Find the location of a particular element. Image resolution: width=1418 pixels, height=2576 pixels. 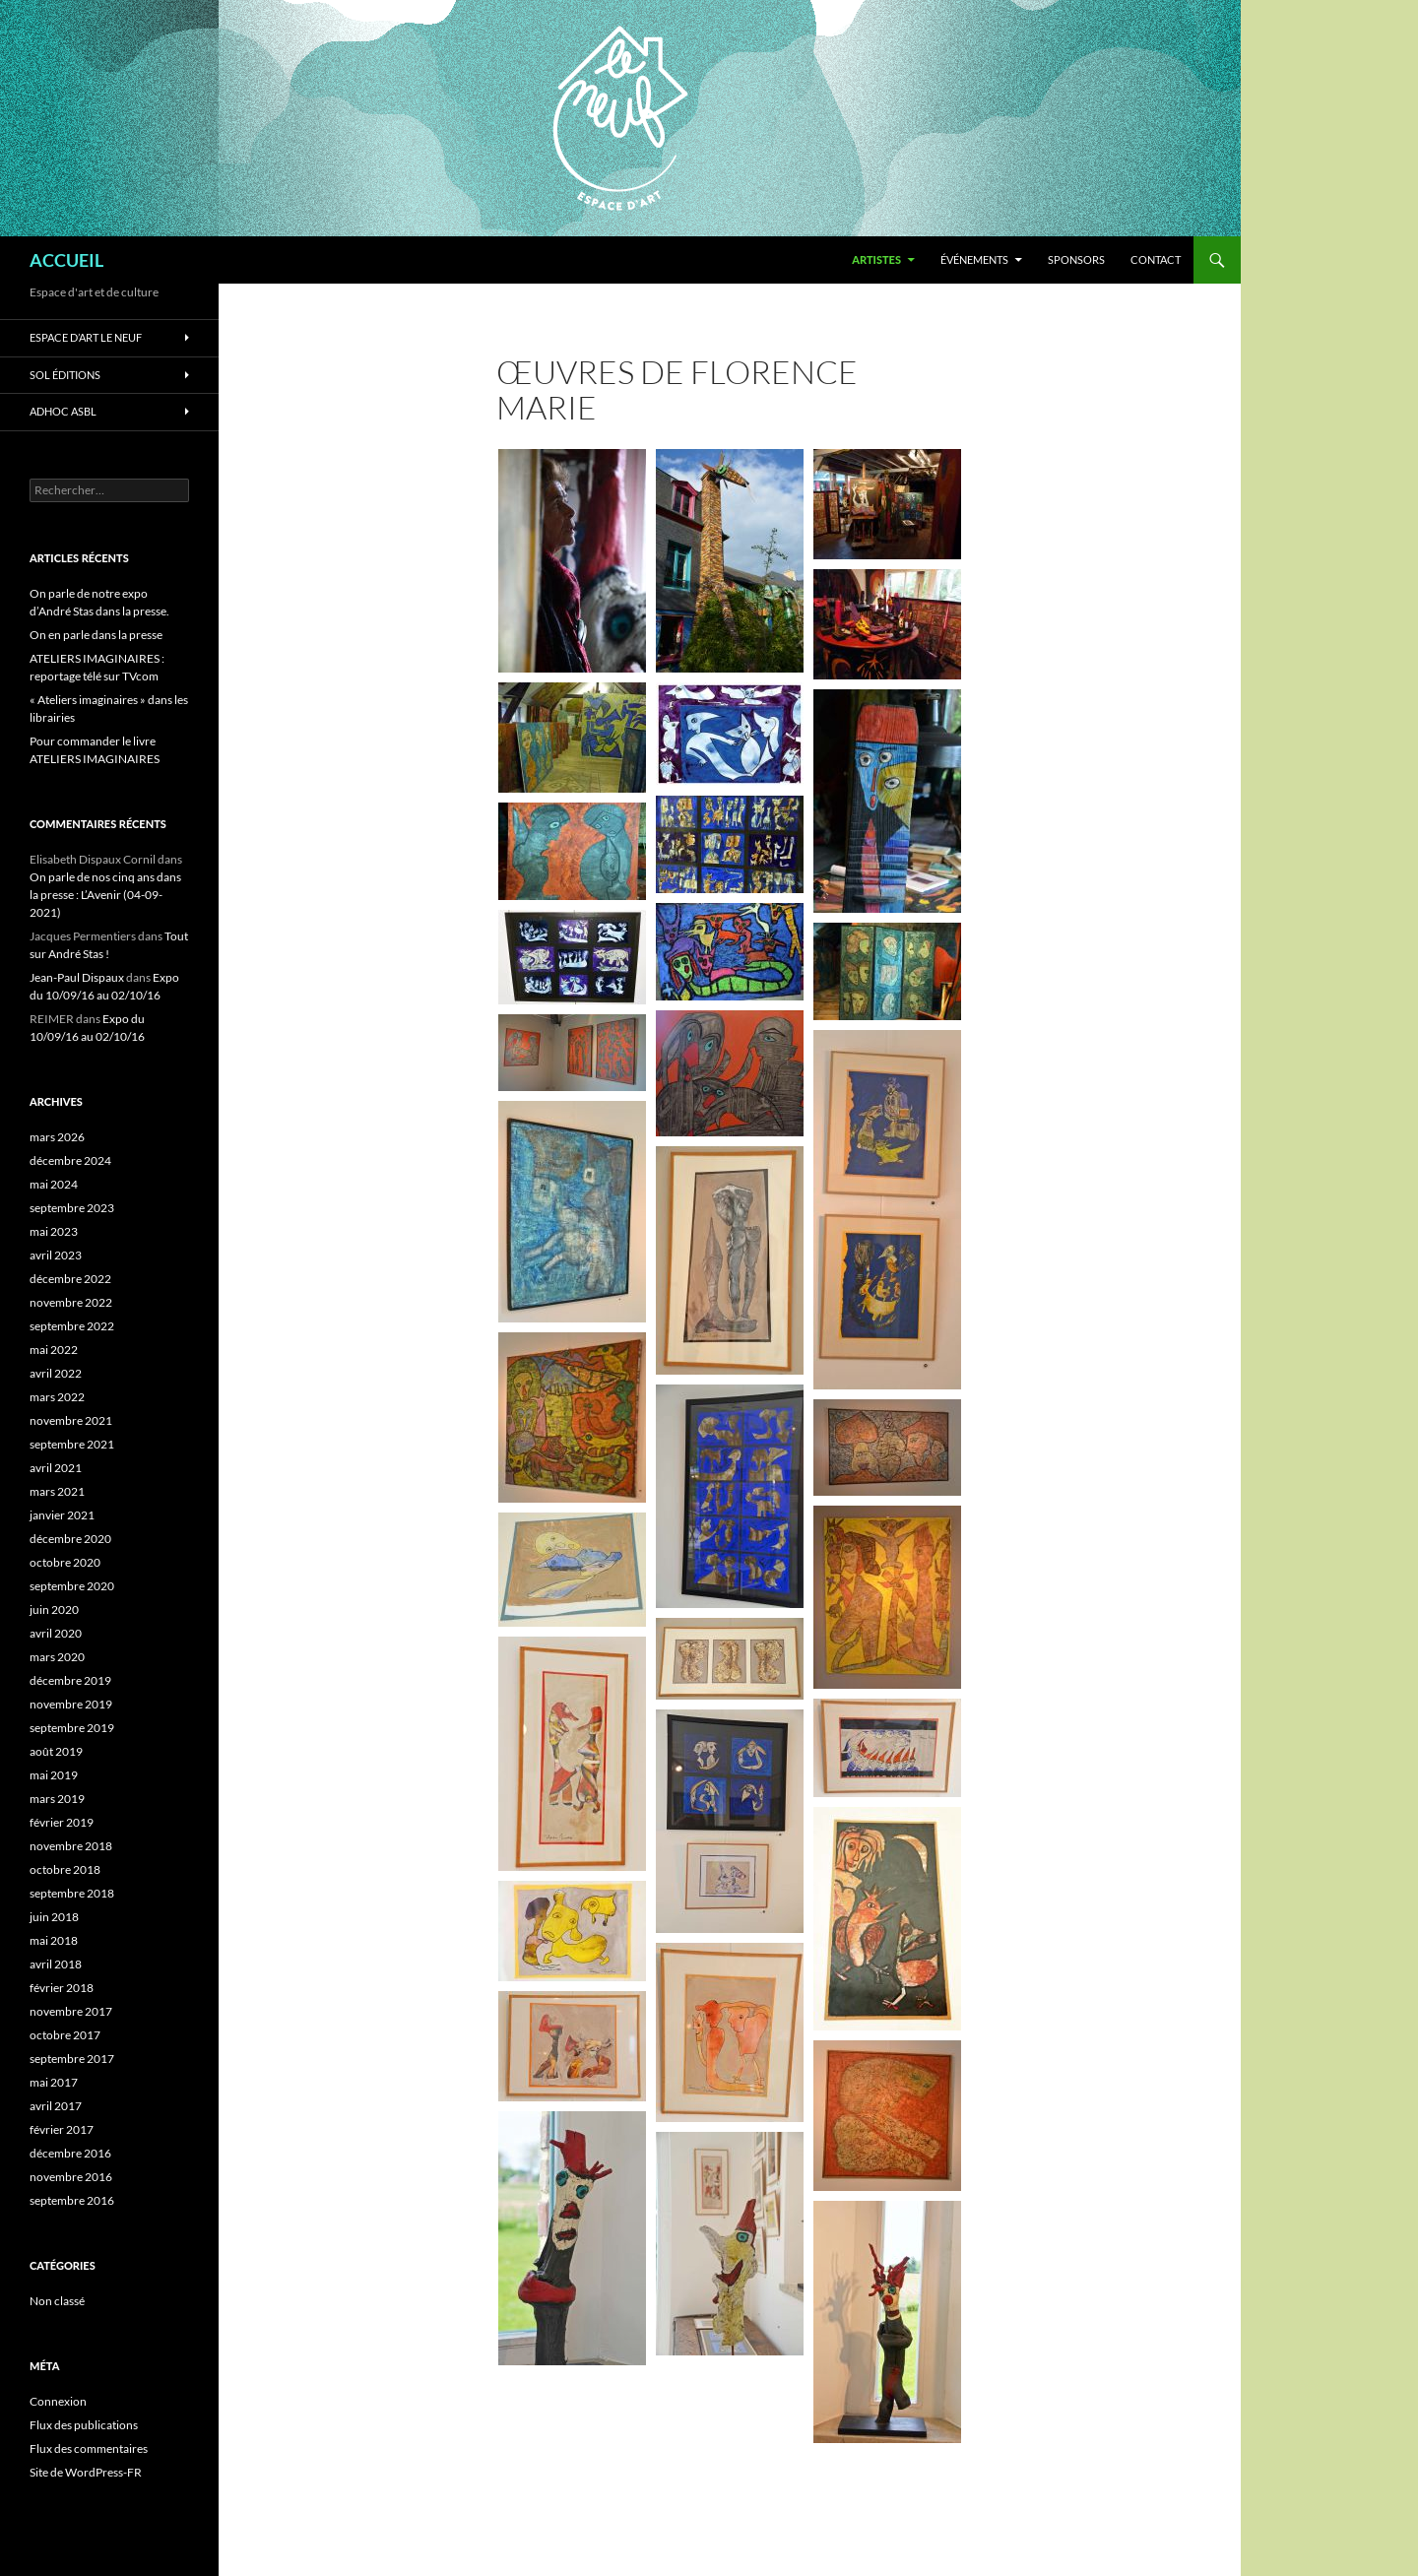

mai 2022 is located at coordinates (54, 1349).